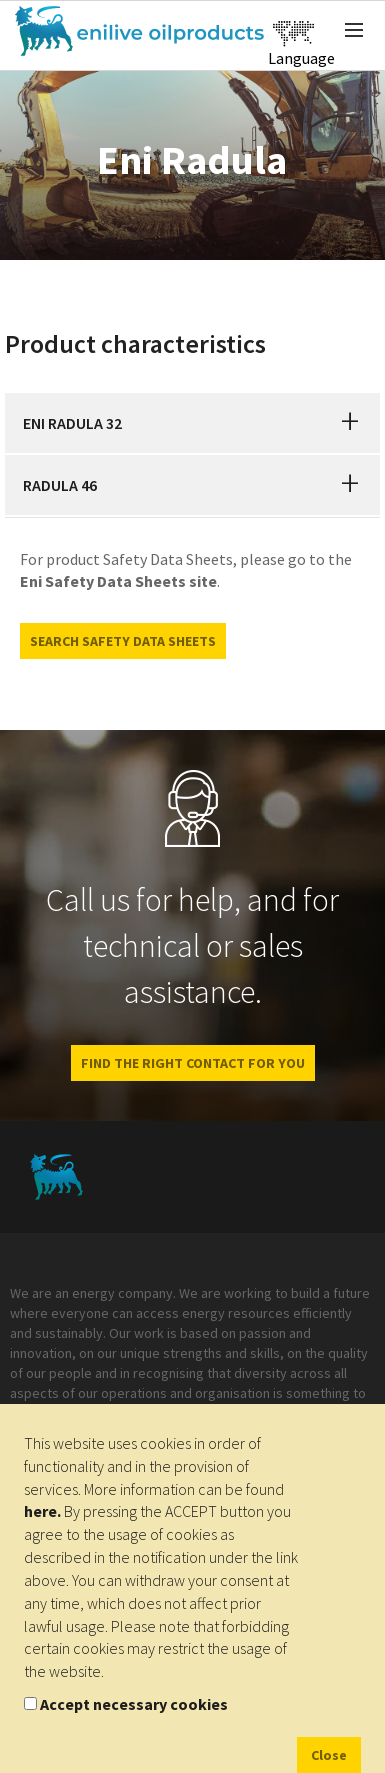 The width and height of the screenshot is (385, 1773). What do you see at coordinates (134, 1704) in the screenshot?
I see `Accept necessary cookies` at bounding box center [134, 1704].